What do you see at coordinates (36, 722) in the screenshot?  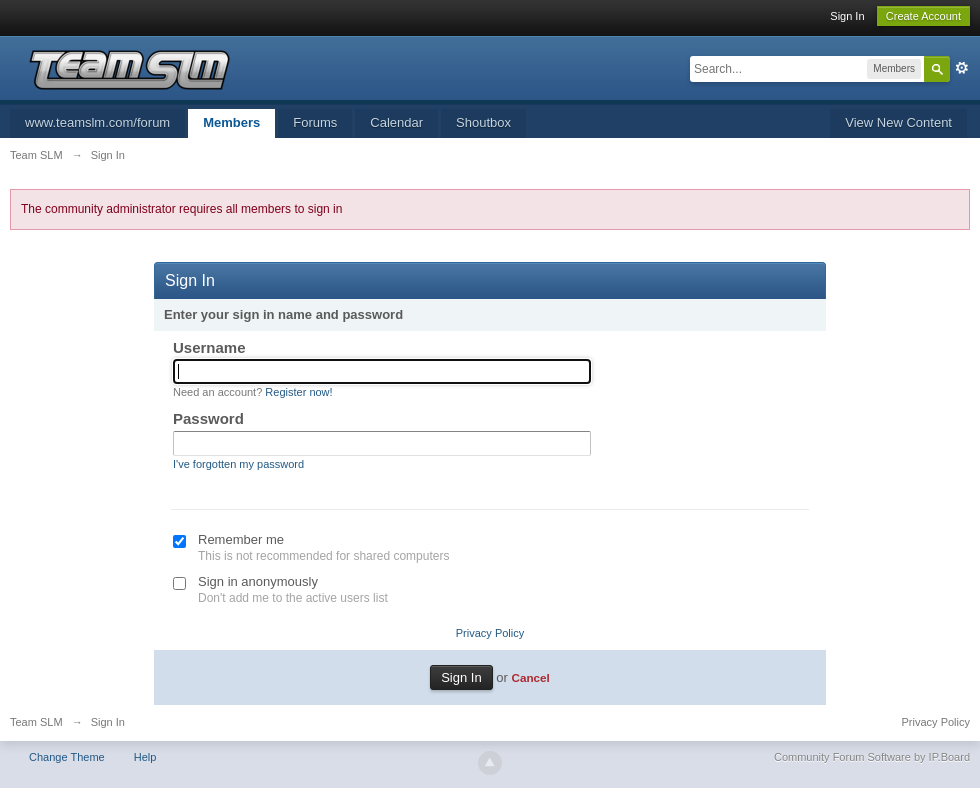 I see `Team SLM` at bounding box center [36, 722].